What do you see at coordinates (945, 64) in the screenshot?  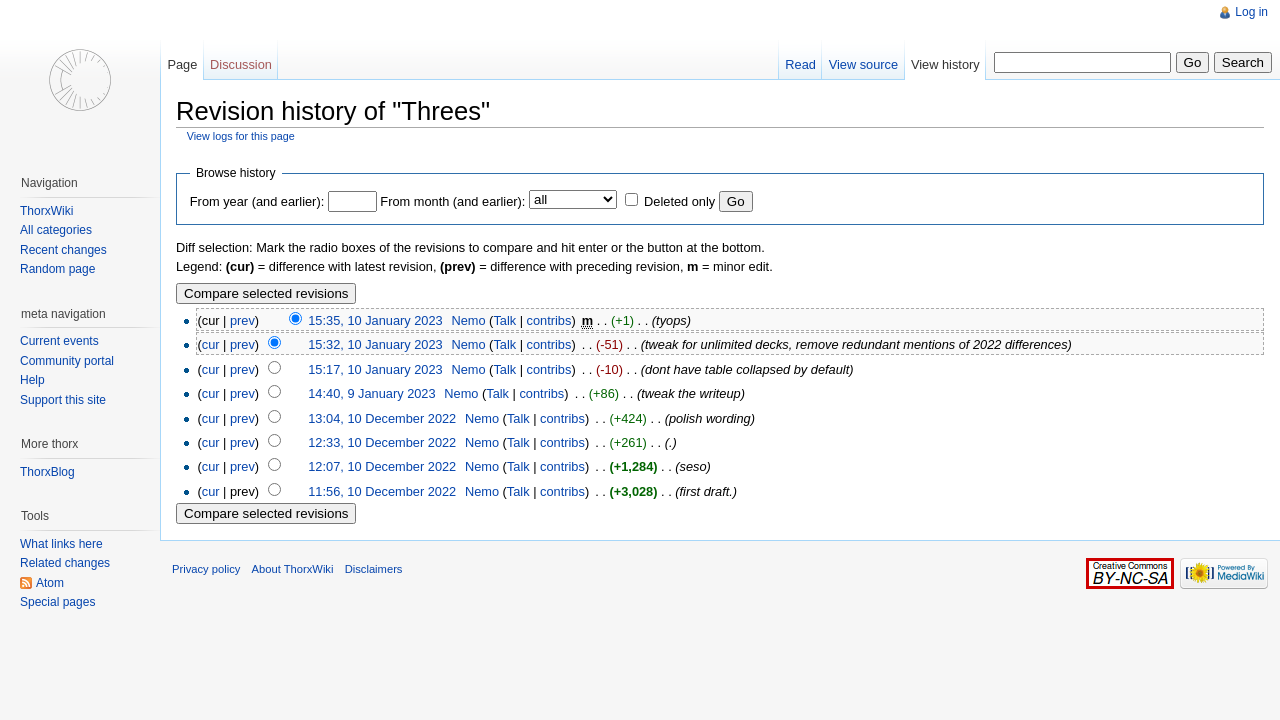 I see `View history` at bounding box center [945, 64].